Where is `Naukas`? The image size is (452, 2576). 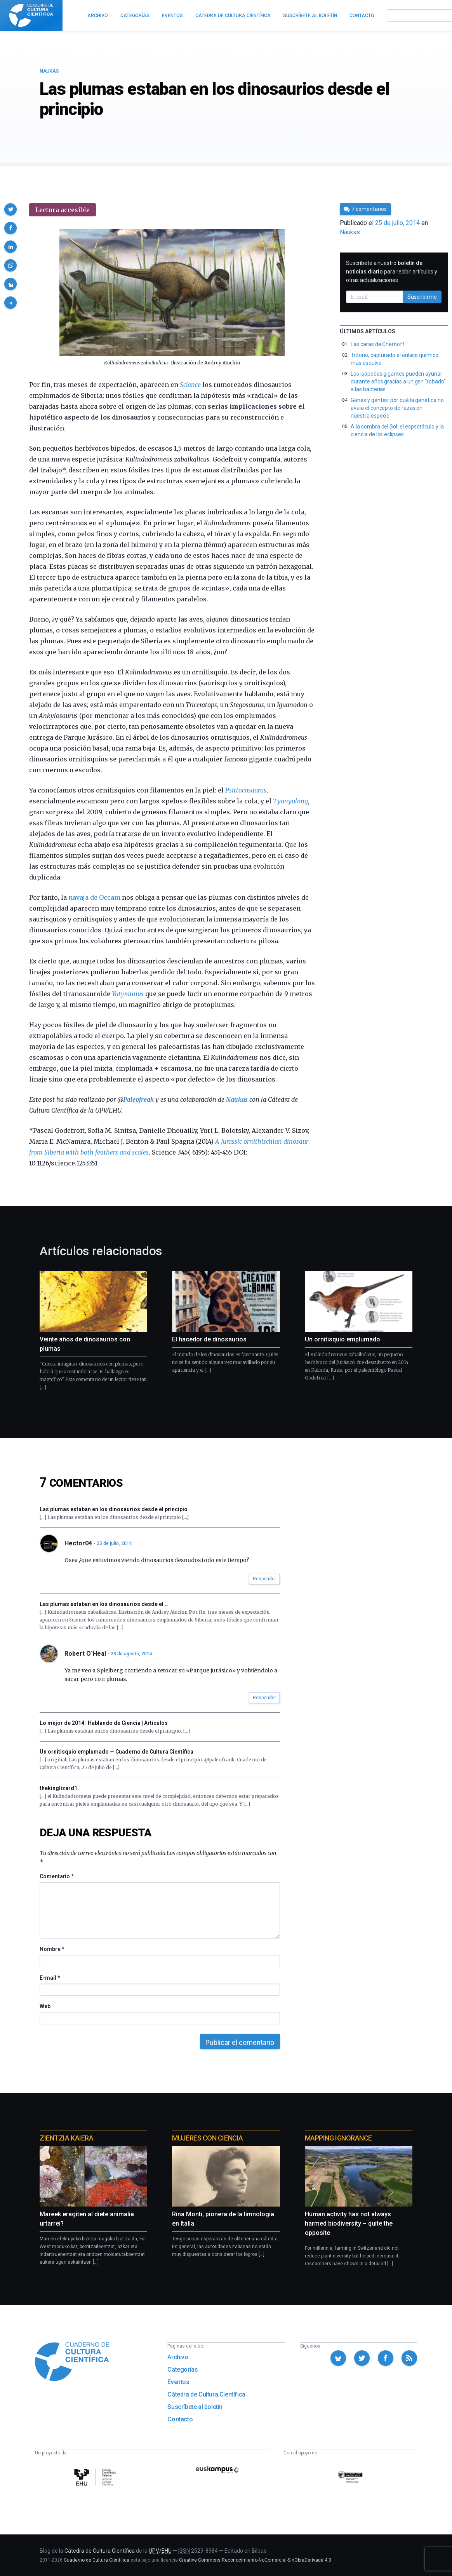 Naukas is located at coordinates (49, 71).